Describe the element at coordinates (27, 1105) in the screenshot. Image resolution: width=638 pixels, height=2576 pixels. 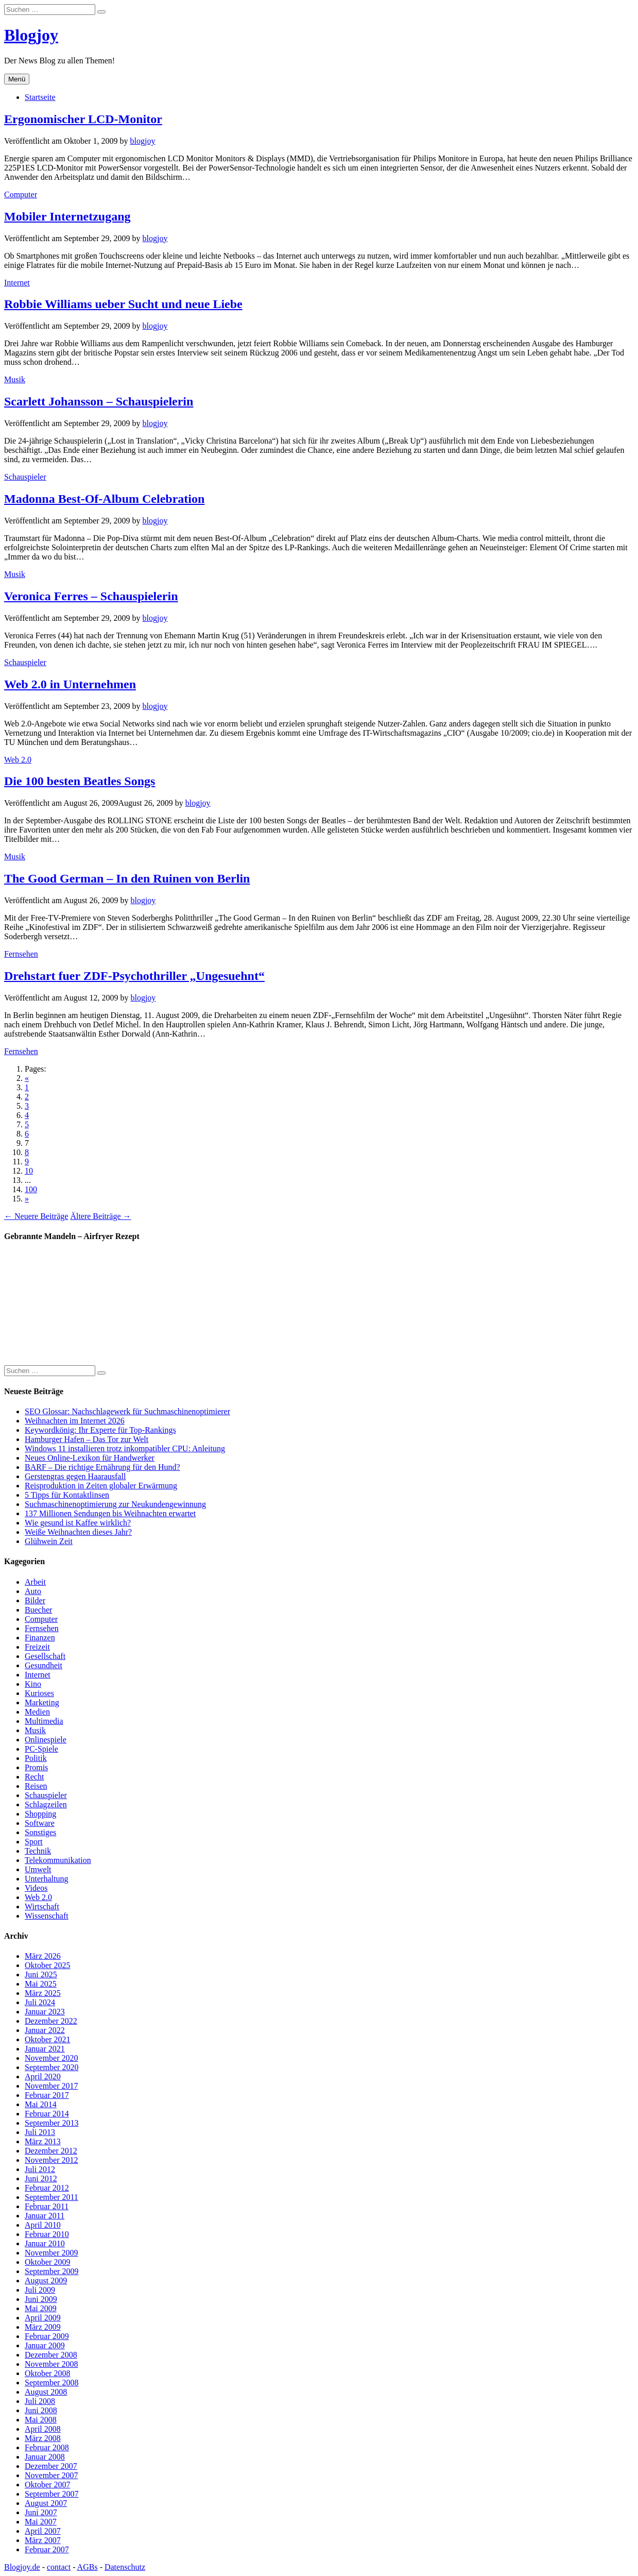
I see `3 [Go to page 3]` at that location.